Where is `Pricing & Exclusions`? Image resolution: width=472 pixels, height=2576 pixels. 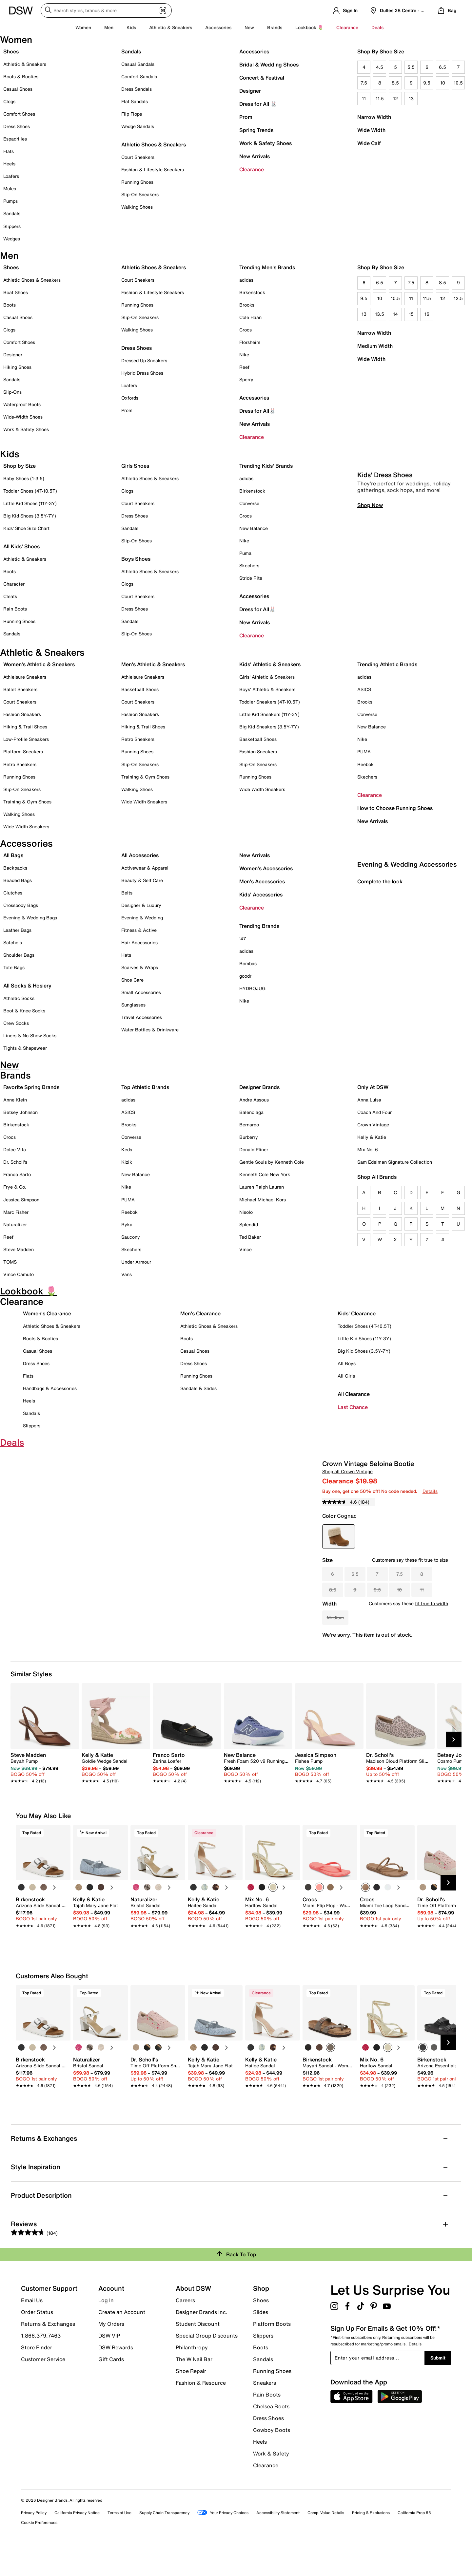
Pricing & Exclusions is located at coordinates (371, 2540).